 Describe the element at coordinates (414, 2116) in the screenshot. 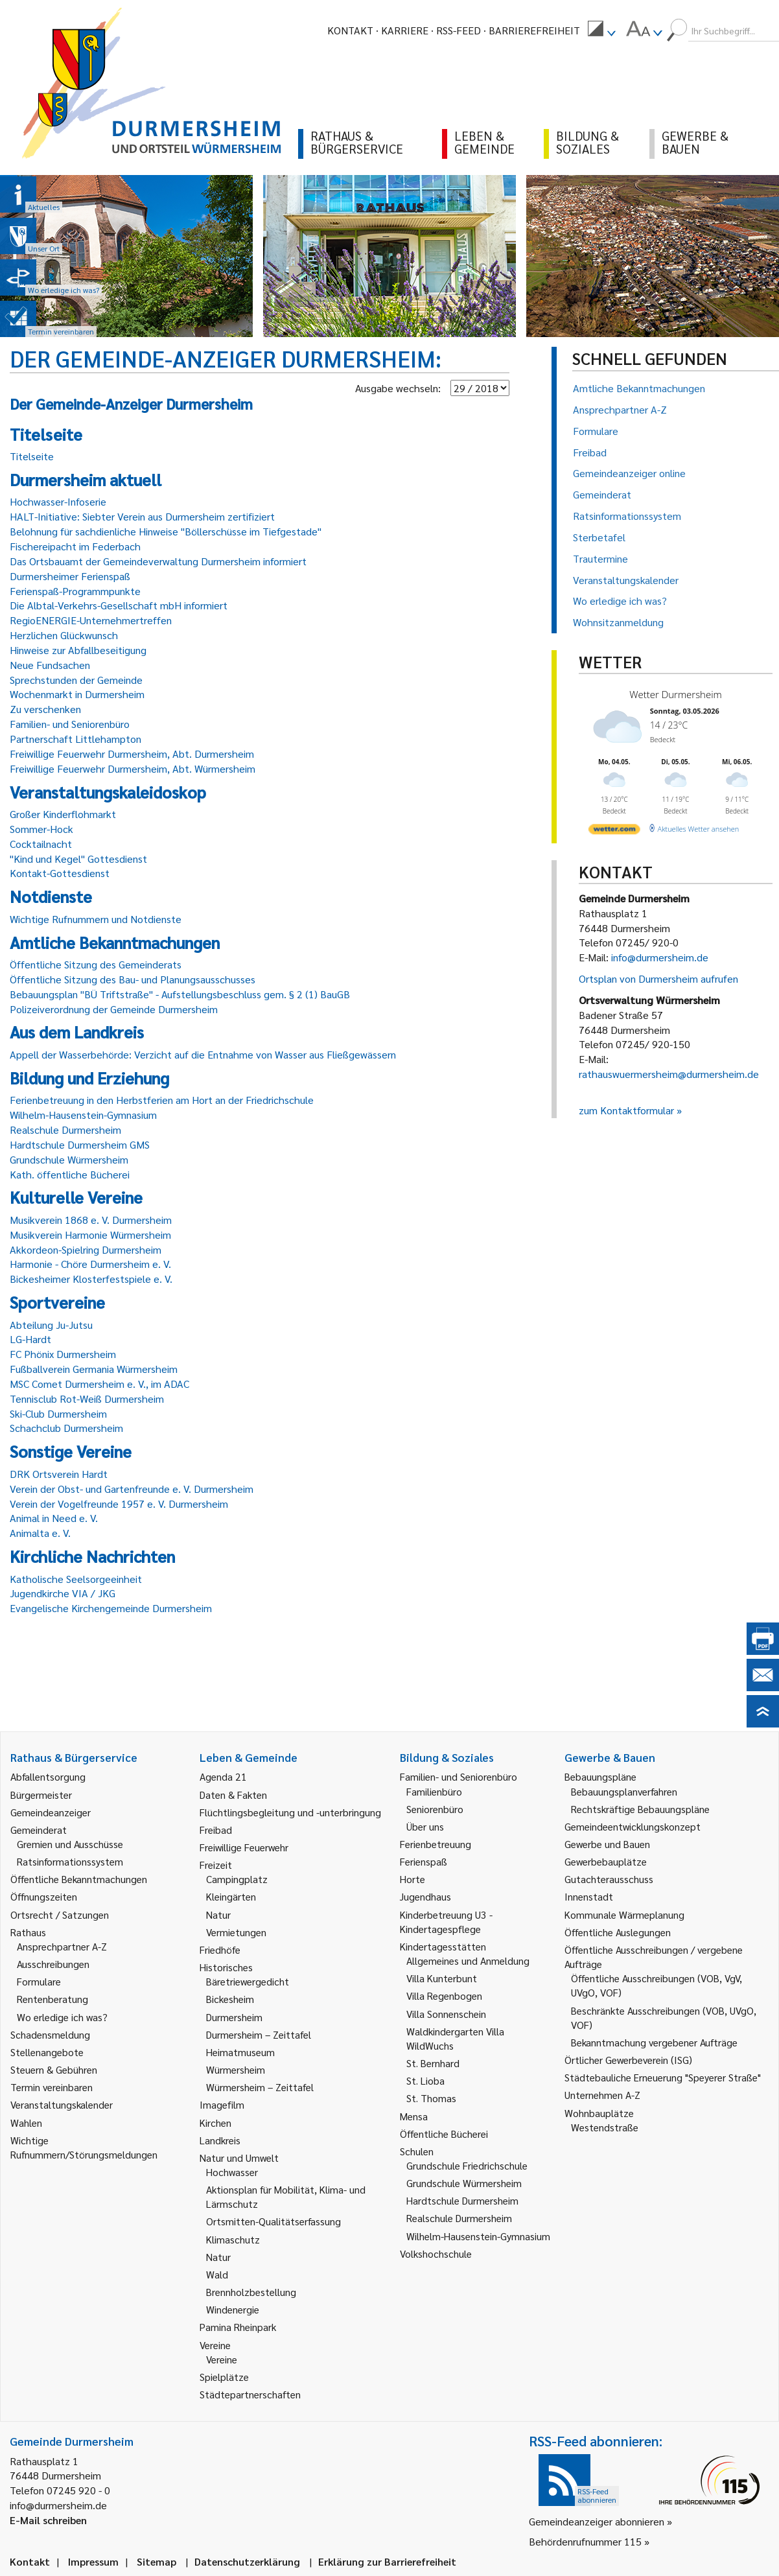

I see `Mensa [link]` at that location.